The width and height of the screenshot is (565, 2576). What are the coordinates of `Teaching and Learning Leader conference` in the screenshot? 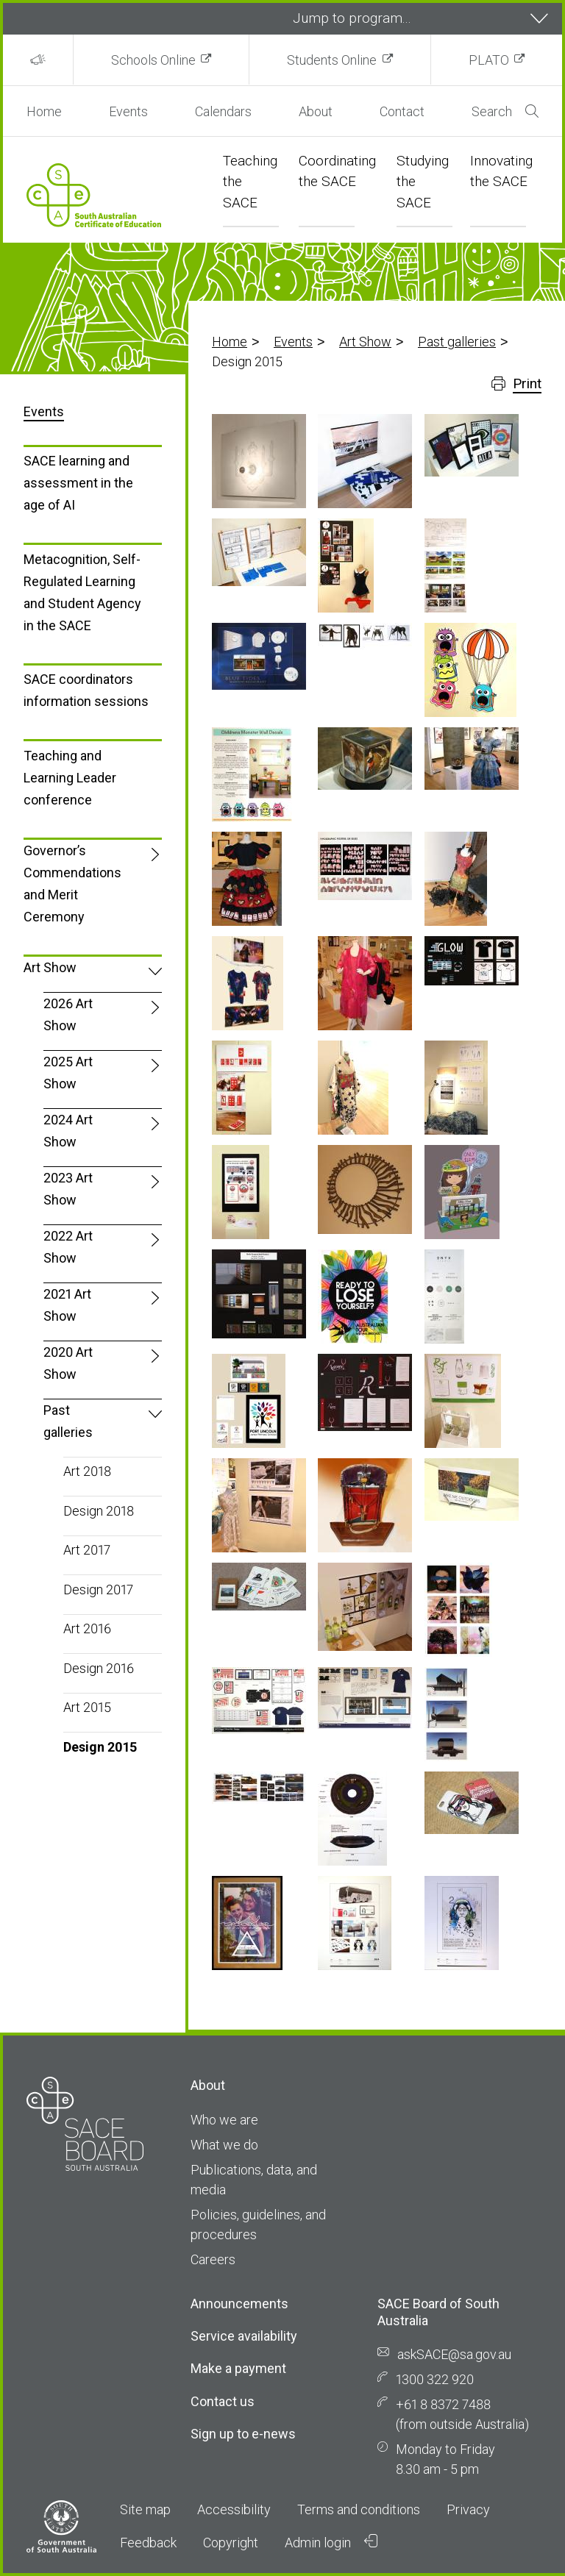 It's located at (70, 777).